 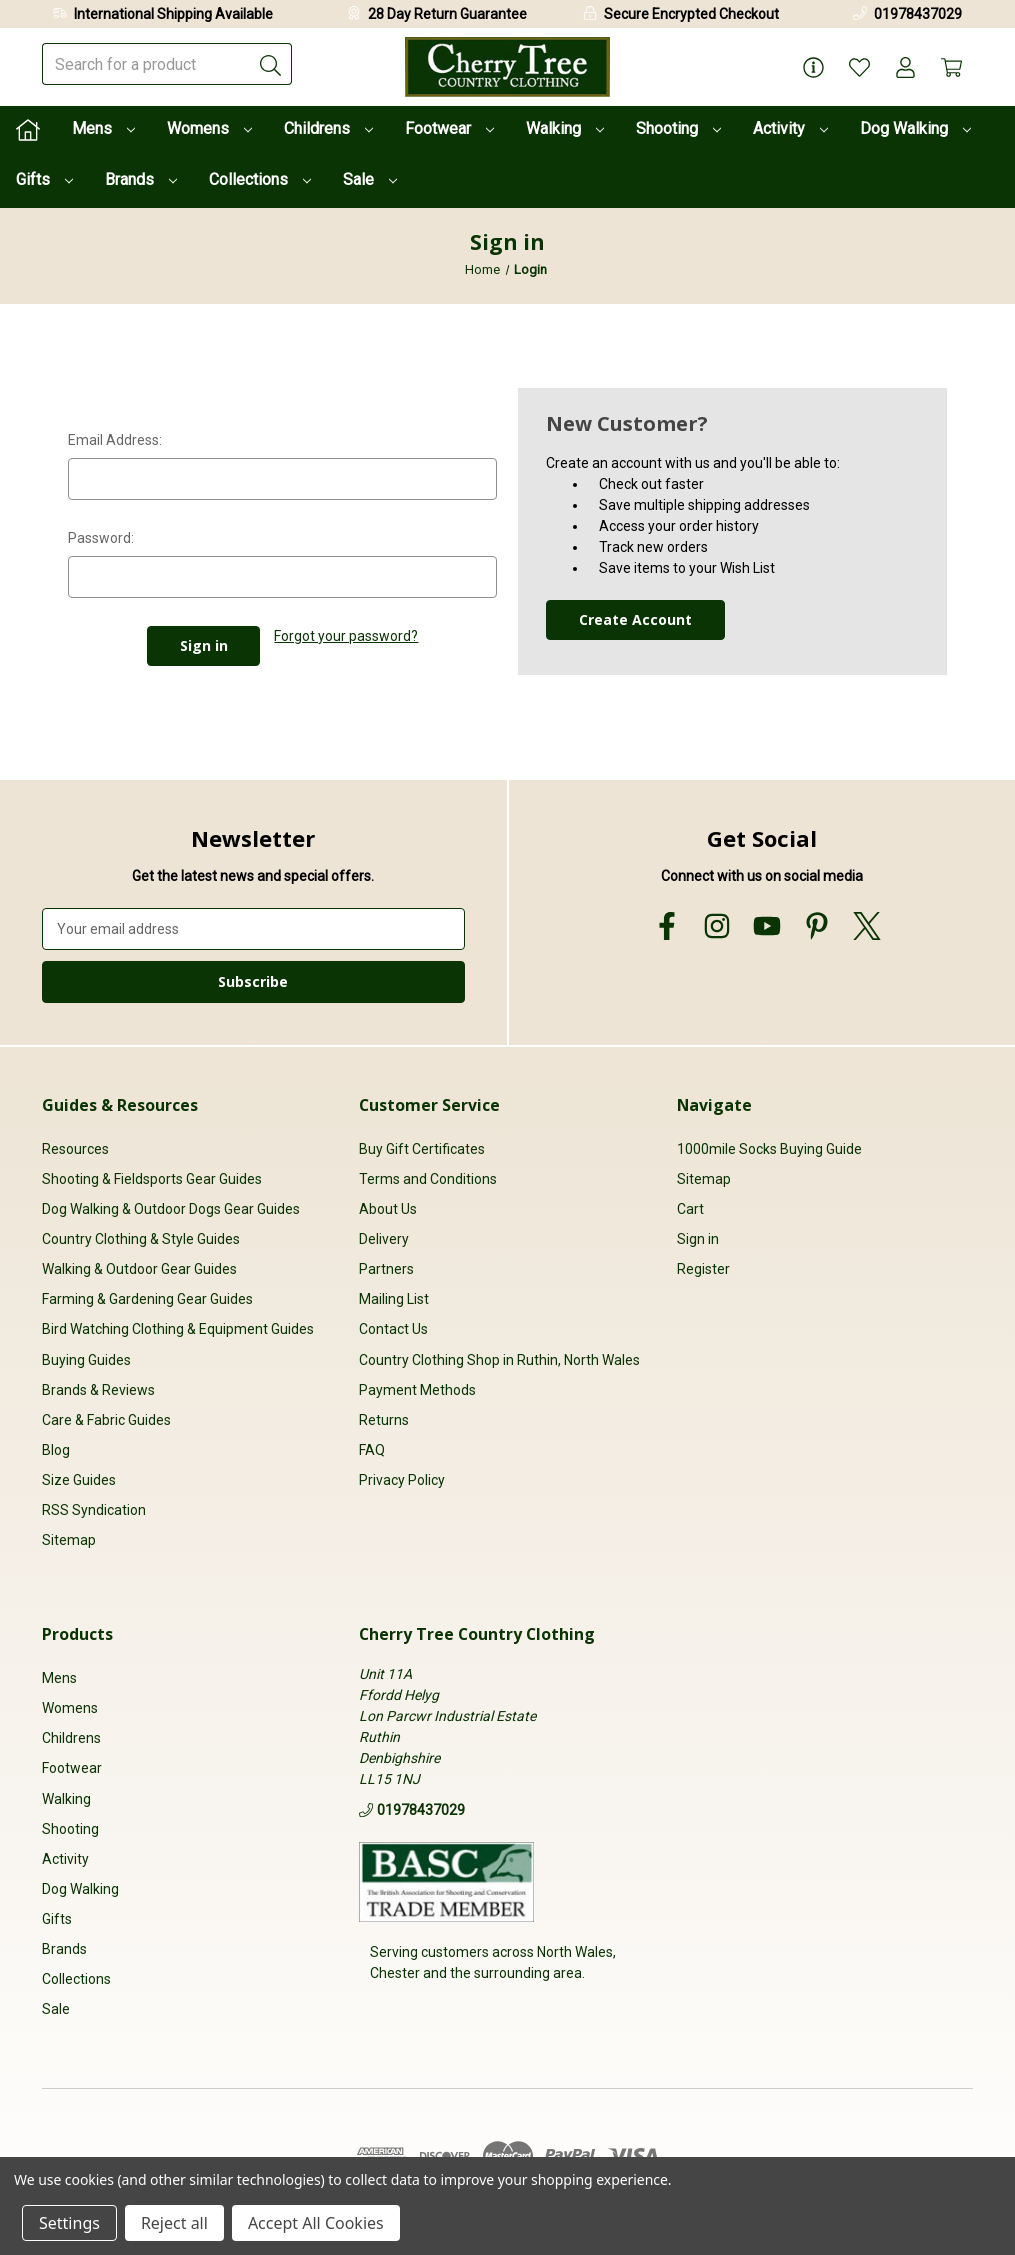 What do you see at coordinates (106, 1420) in the screenshot?
I see `Care & Fabric Guides` at bounding box center [106, 1420].